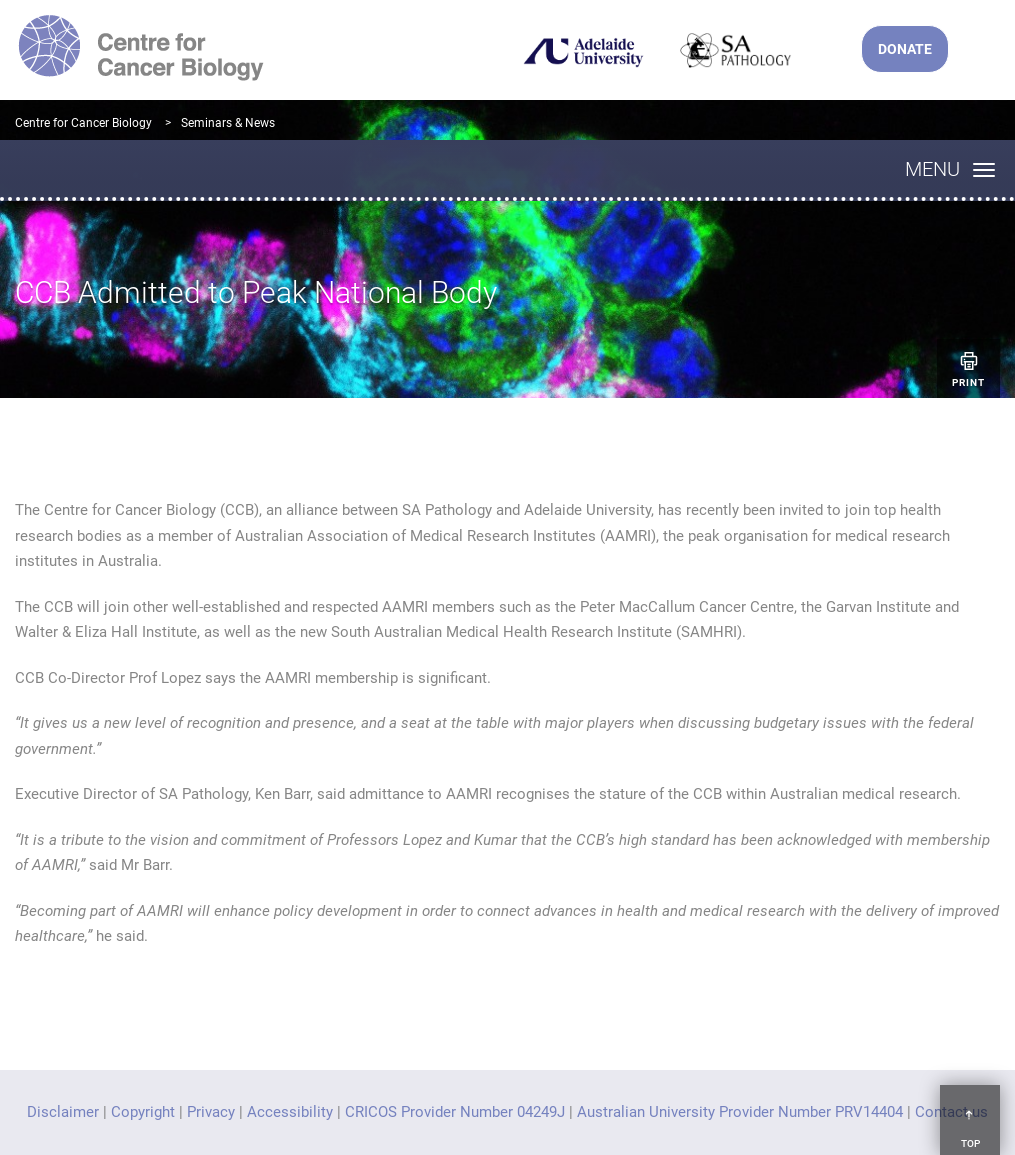 This screenshot has width=1015, height=1155. What do you see at coordinates (968, 368) in the screenshot?
I see `Print` at bounding box center [968, 368].